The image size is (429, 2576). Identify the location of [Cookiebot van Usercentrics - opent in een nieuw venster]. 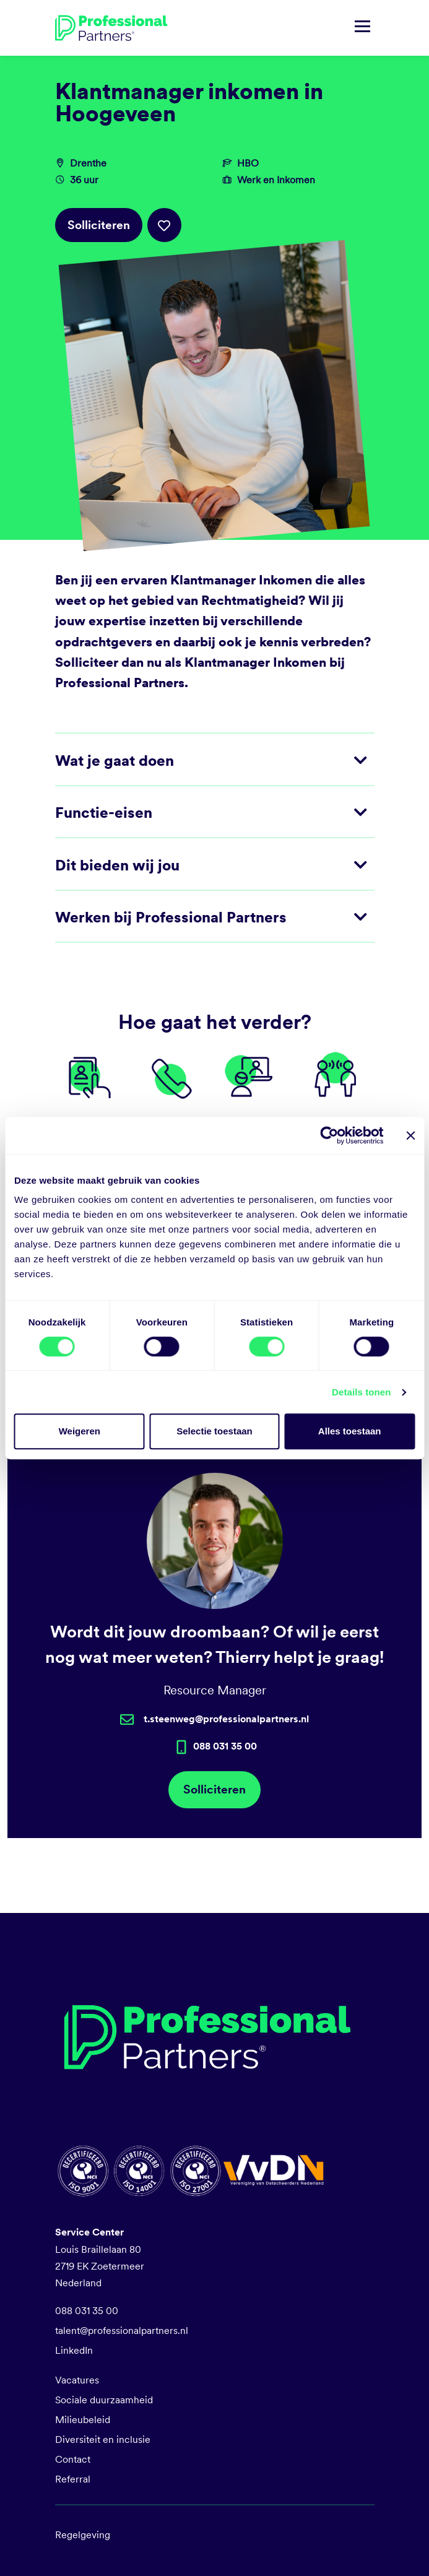
(329, 1135).